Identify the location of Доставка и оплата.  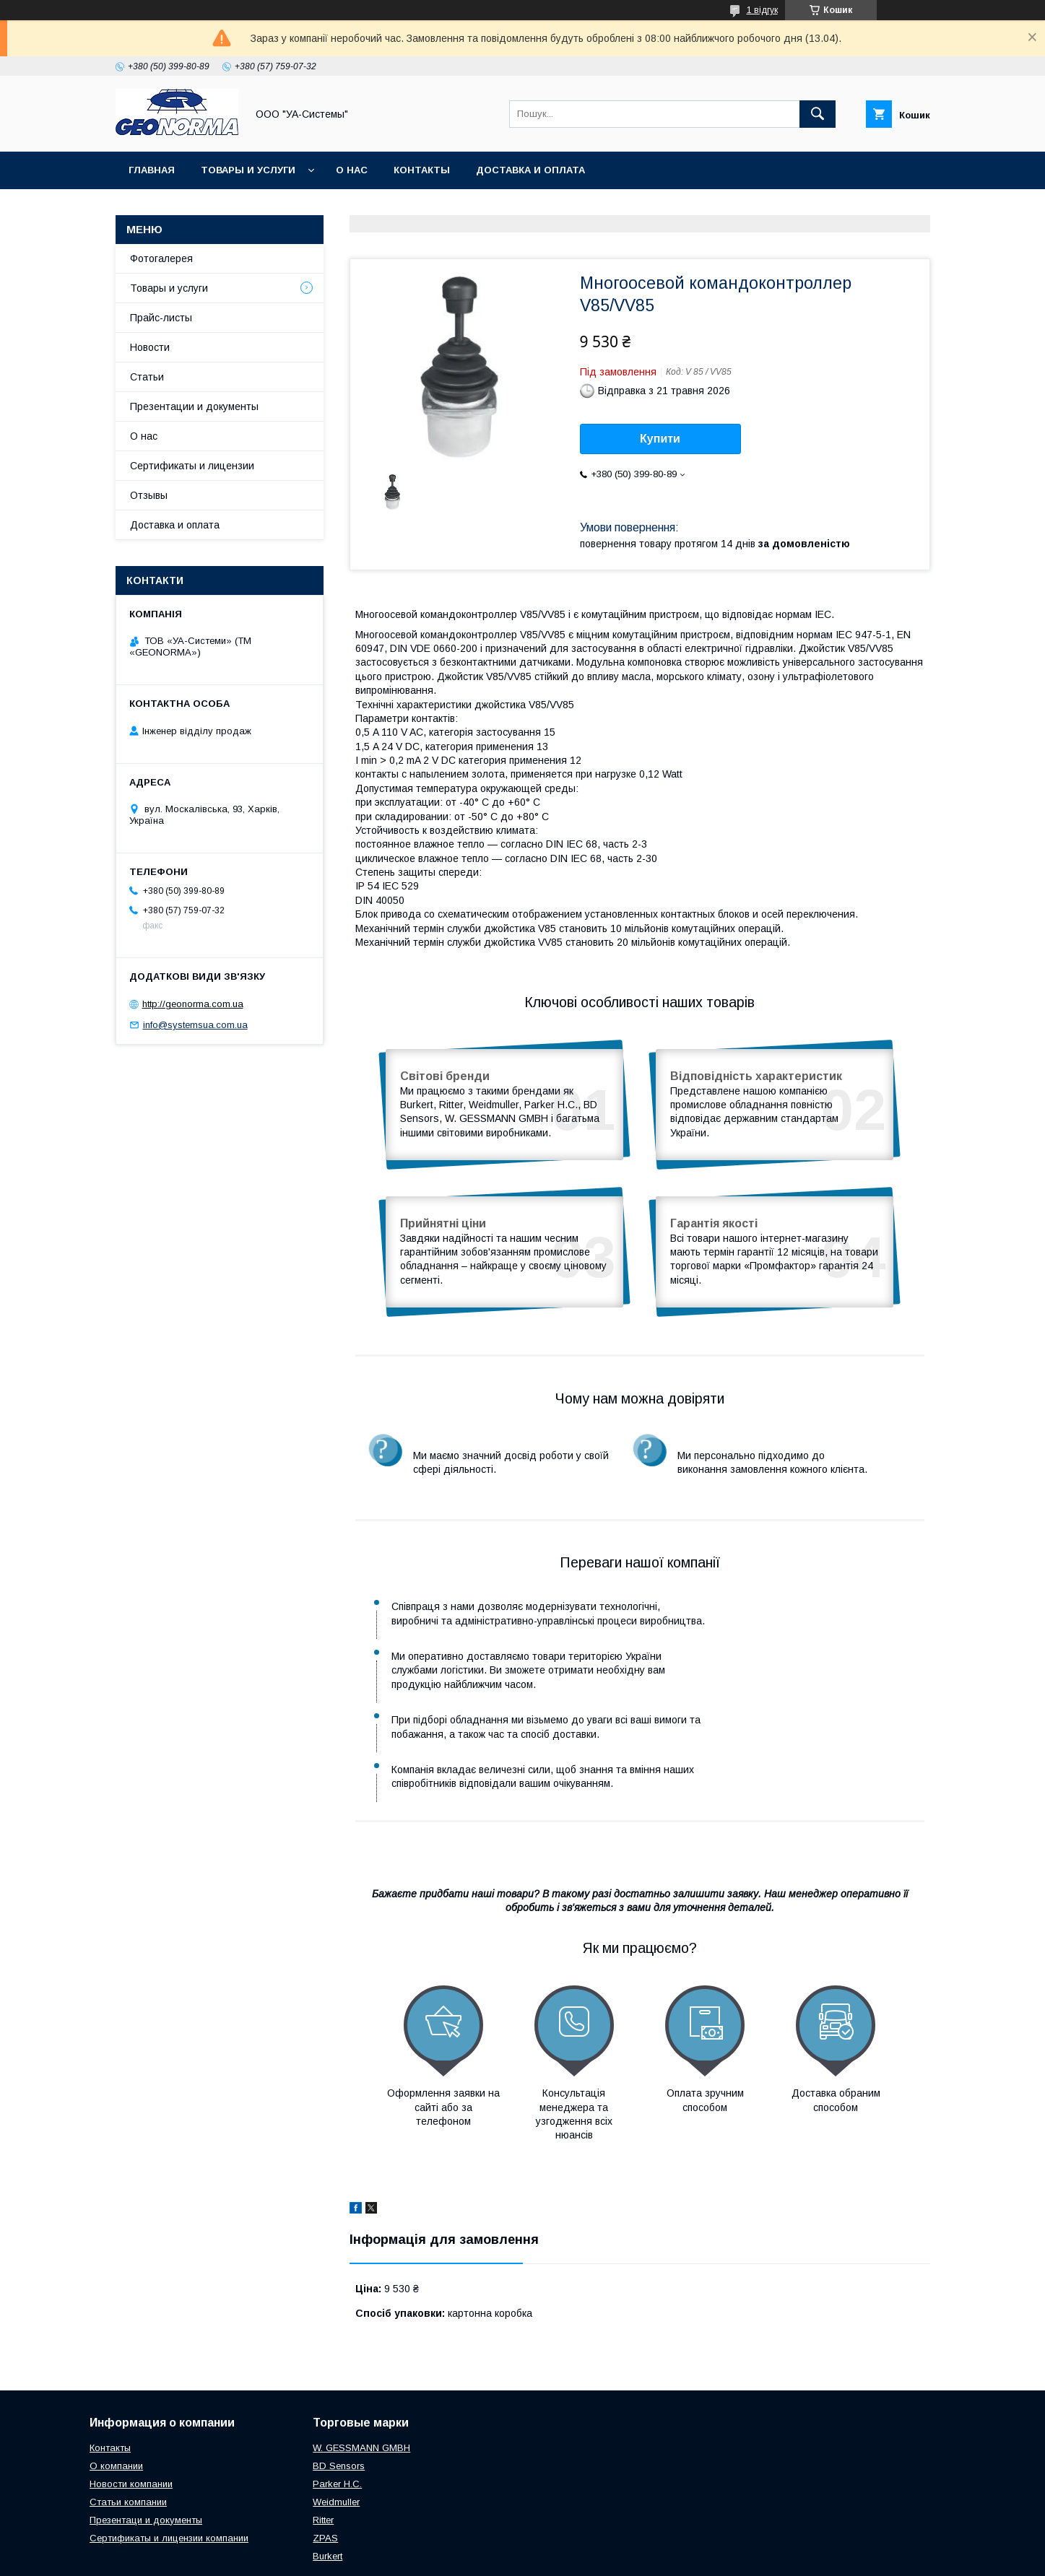
(530, 170).